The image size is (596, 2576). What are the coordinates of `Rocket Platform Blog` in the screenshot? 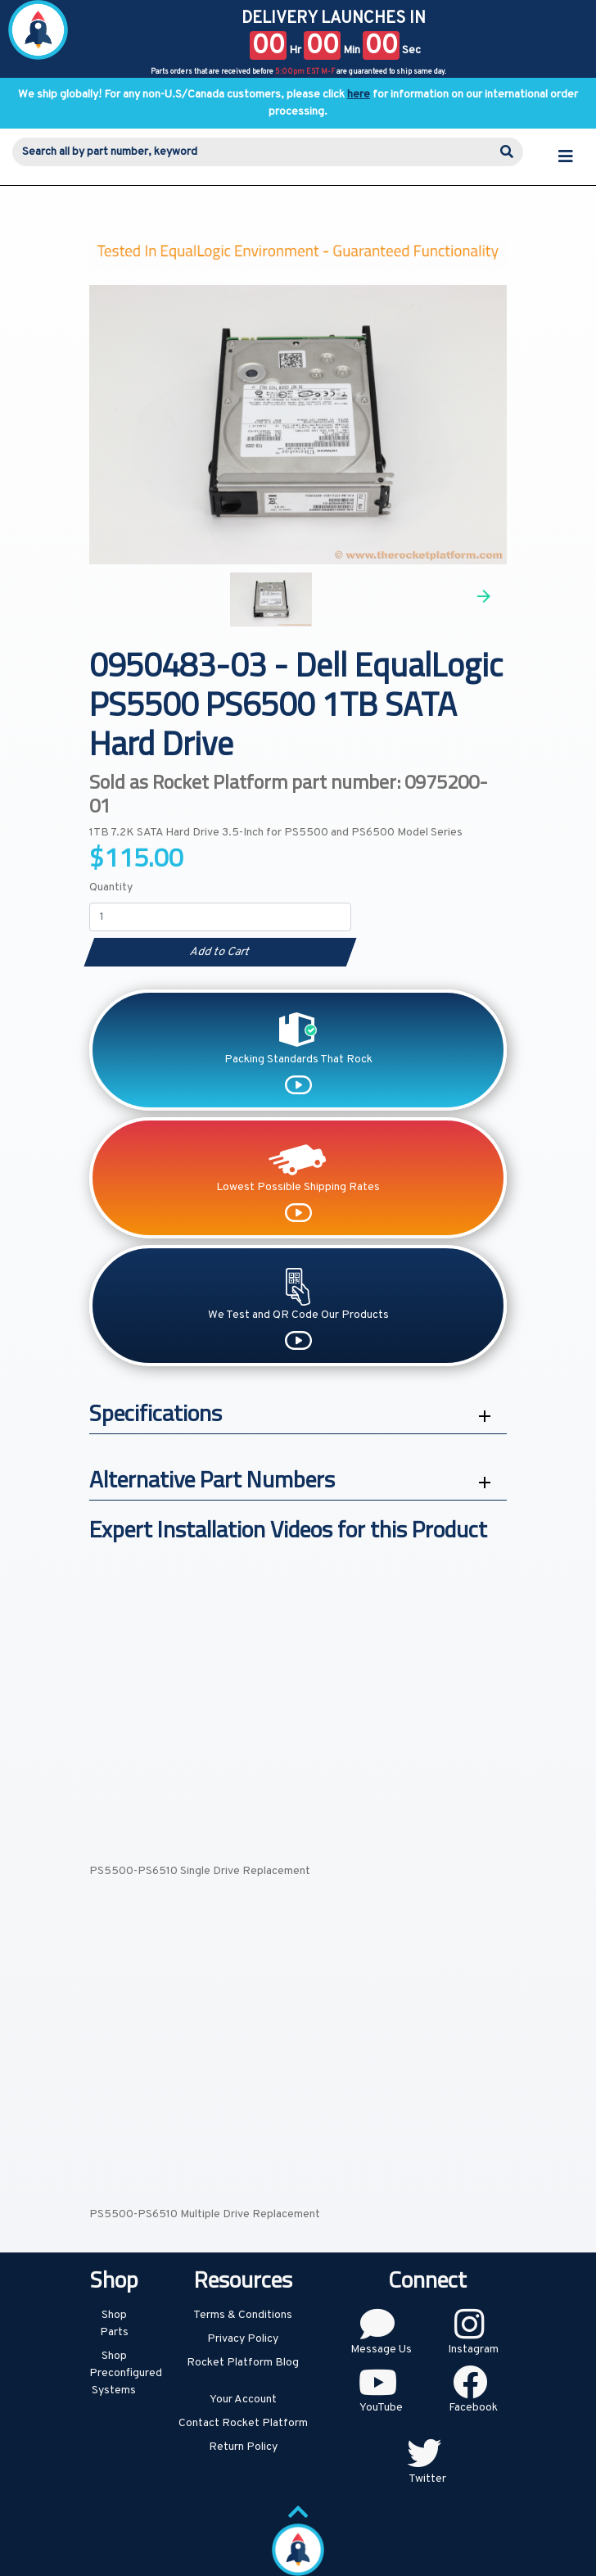 It's located at (243, 2363).